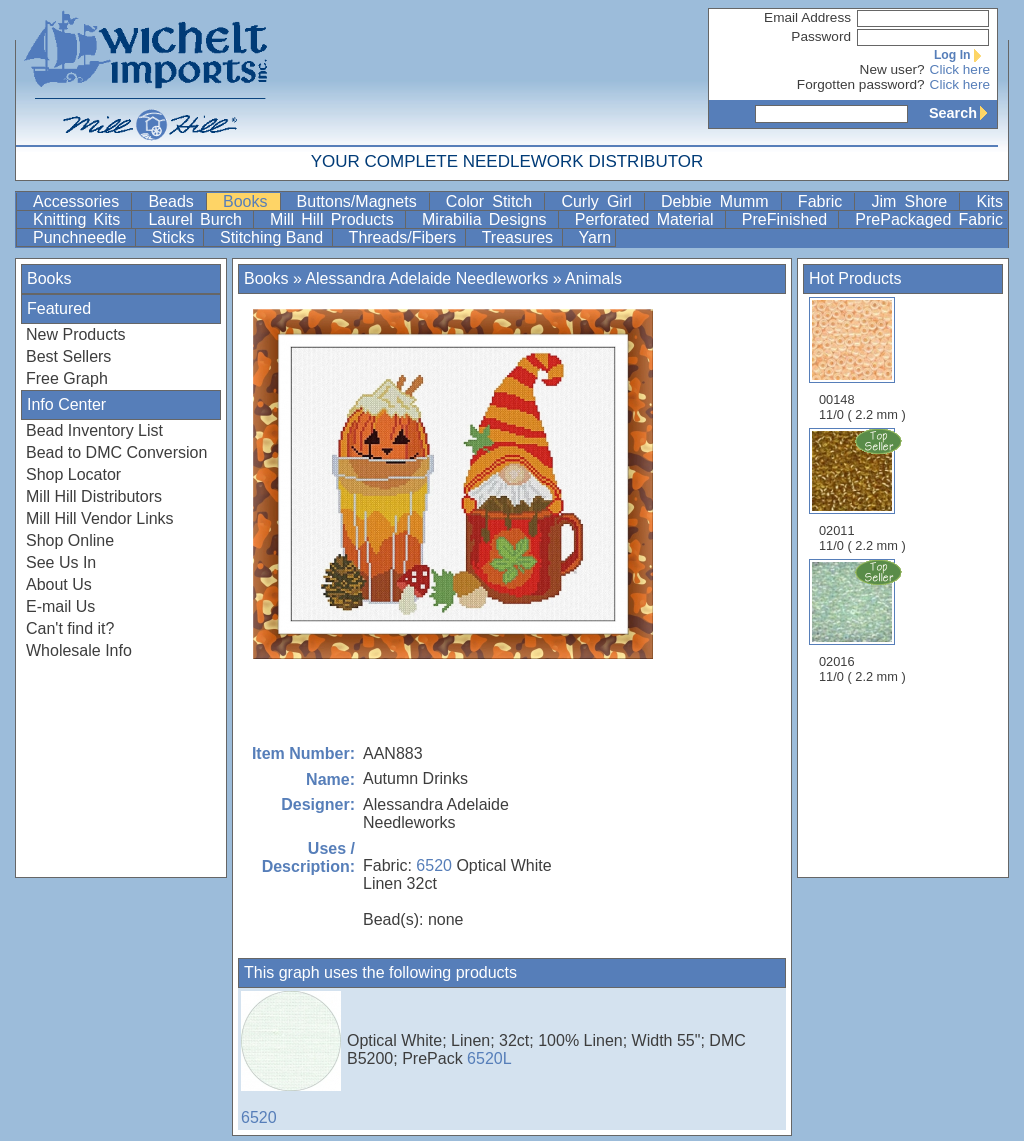 The height and width of the screenshot is (1141, 1024). Describe the element at coordinates (861, 84) in the screenshot. I see `Forgotten password?` at that location.